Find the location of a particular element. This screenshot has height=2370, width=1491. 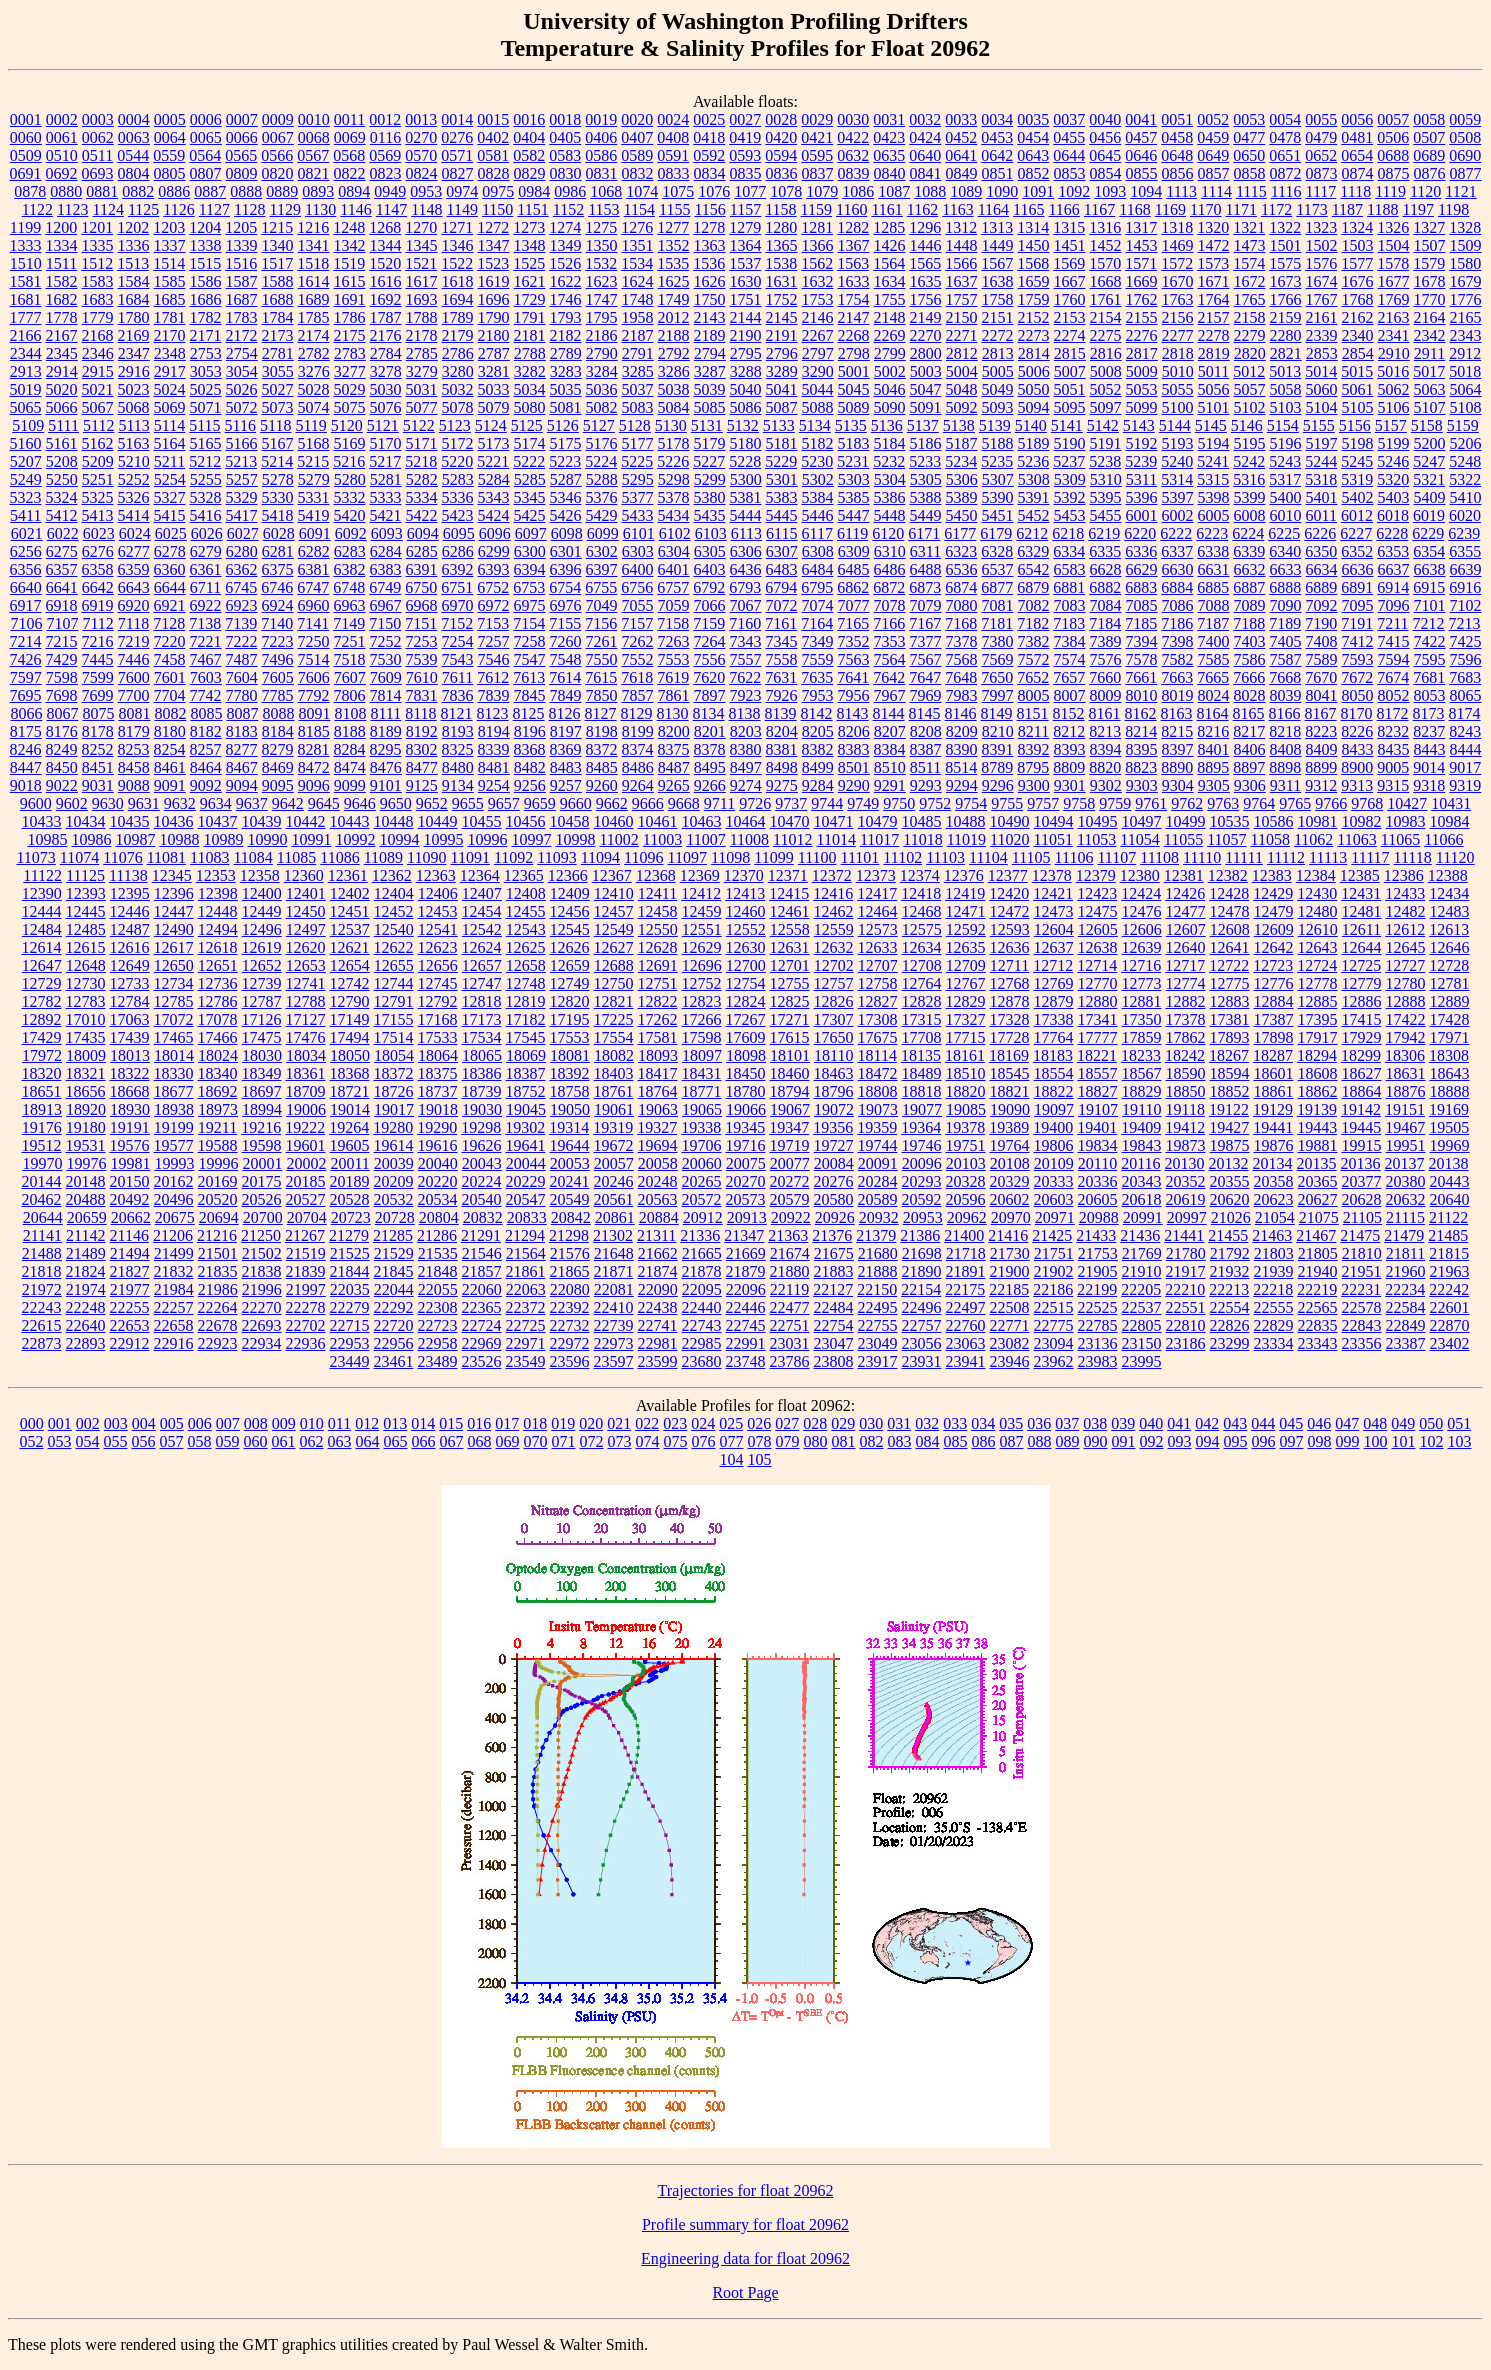

8257 is located at coordinates (206, 749).